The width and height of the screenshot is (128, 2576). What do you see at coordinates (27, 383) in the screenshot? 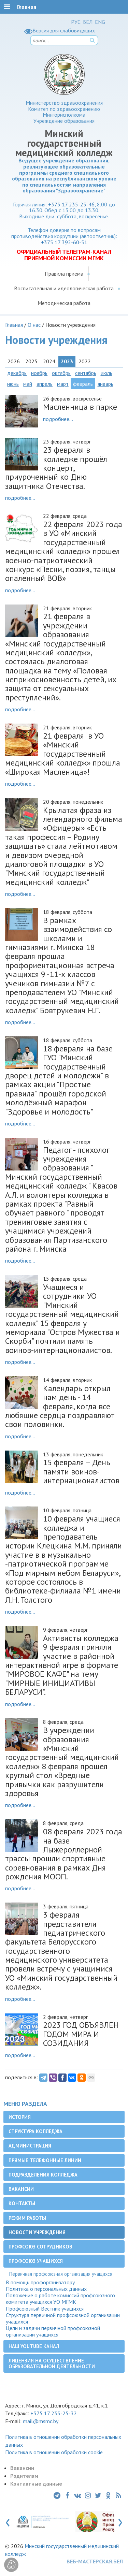
I see `май` at bounding box center [27, 383].